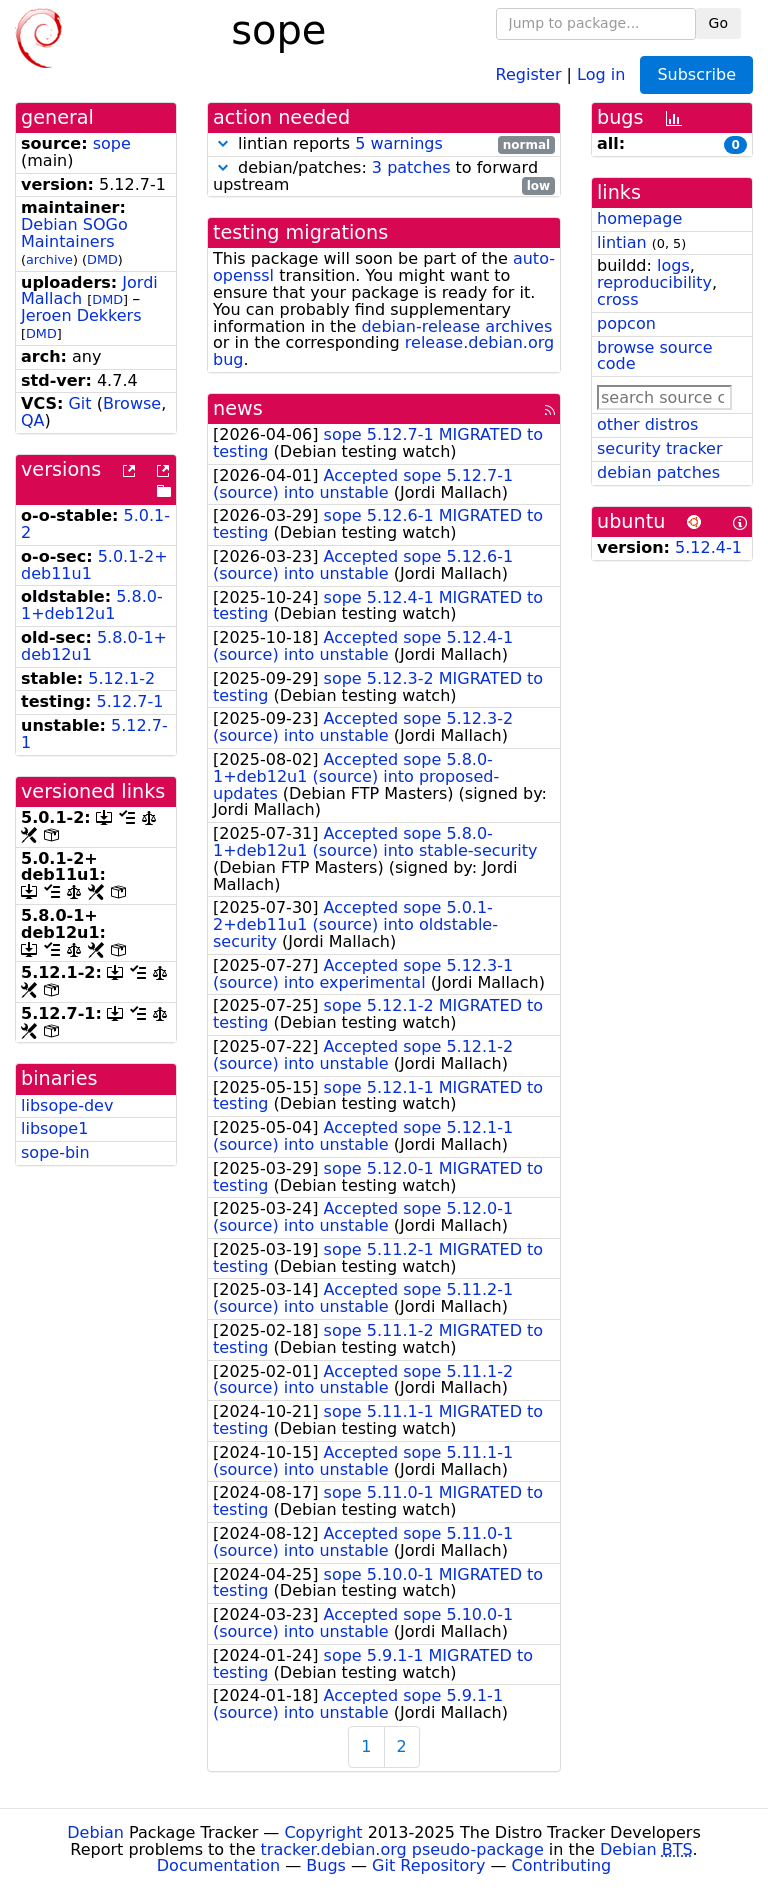 This screenshot has height=1891, width=768. What do you see at coordinates (326, 1865) in the screenshot?
I see `Bugs` at bounding box center [326, 1865].